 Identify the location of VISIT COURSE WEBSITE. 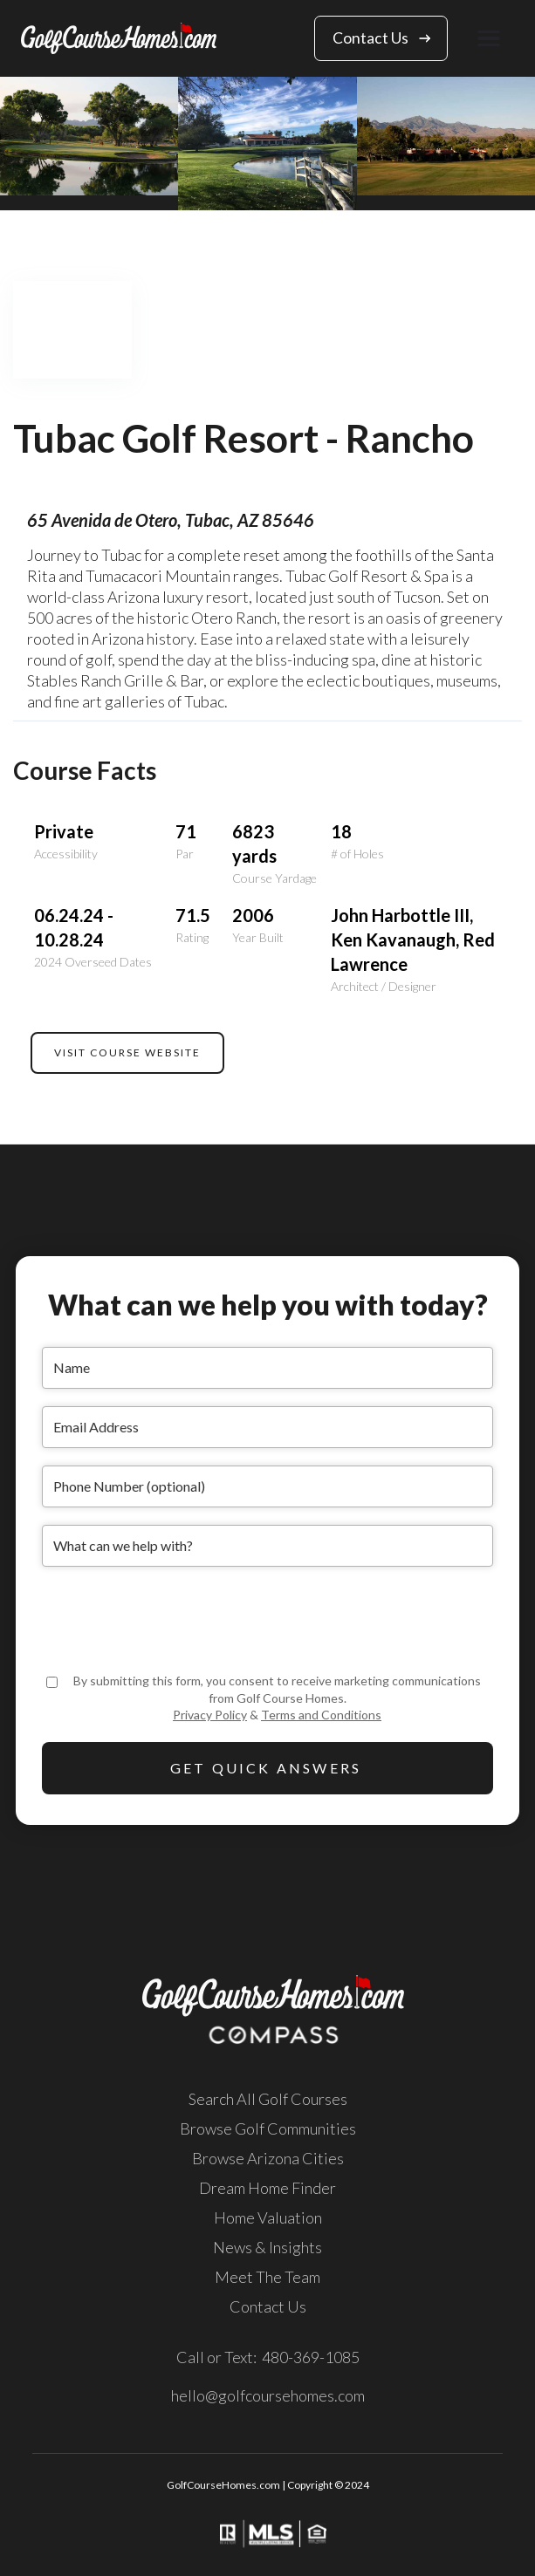
(127, 1052).